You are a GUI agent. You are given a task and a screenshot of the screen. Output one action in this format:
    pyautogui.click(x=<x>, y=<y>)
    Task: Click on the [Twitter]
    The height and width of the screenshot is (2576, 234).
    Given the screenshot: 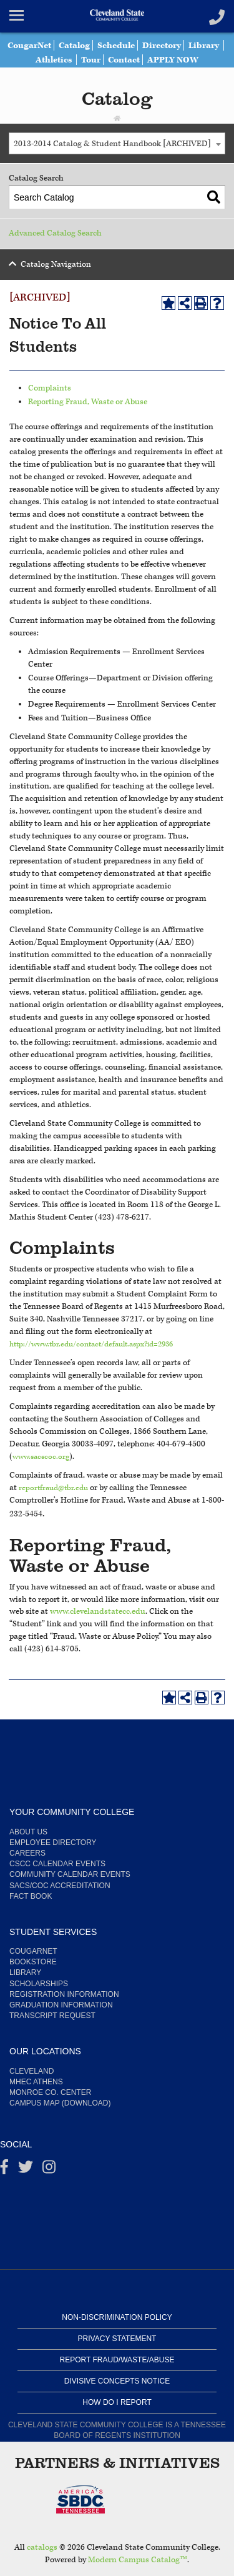 What is the action you would take?
    pyautogui.click(x=25, y=2170)
    